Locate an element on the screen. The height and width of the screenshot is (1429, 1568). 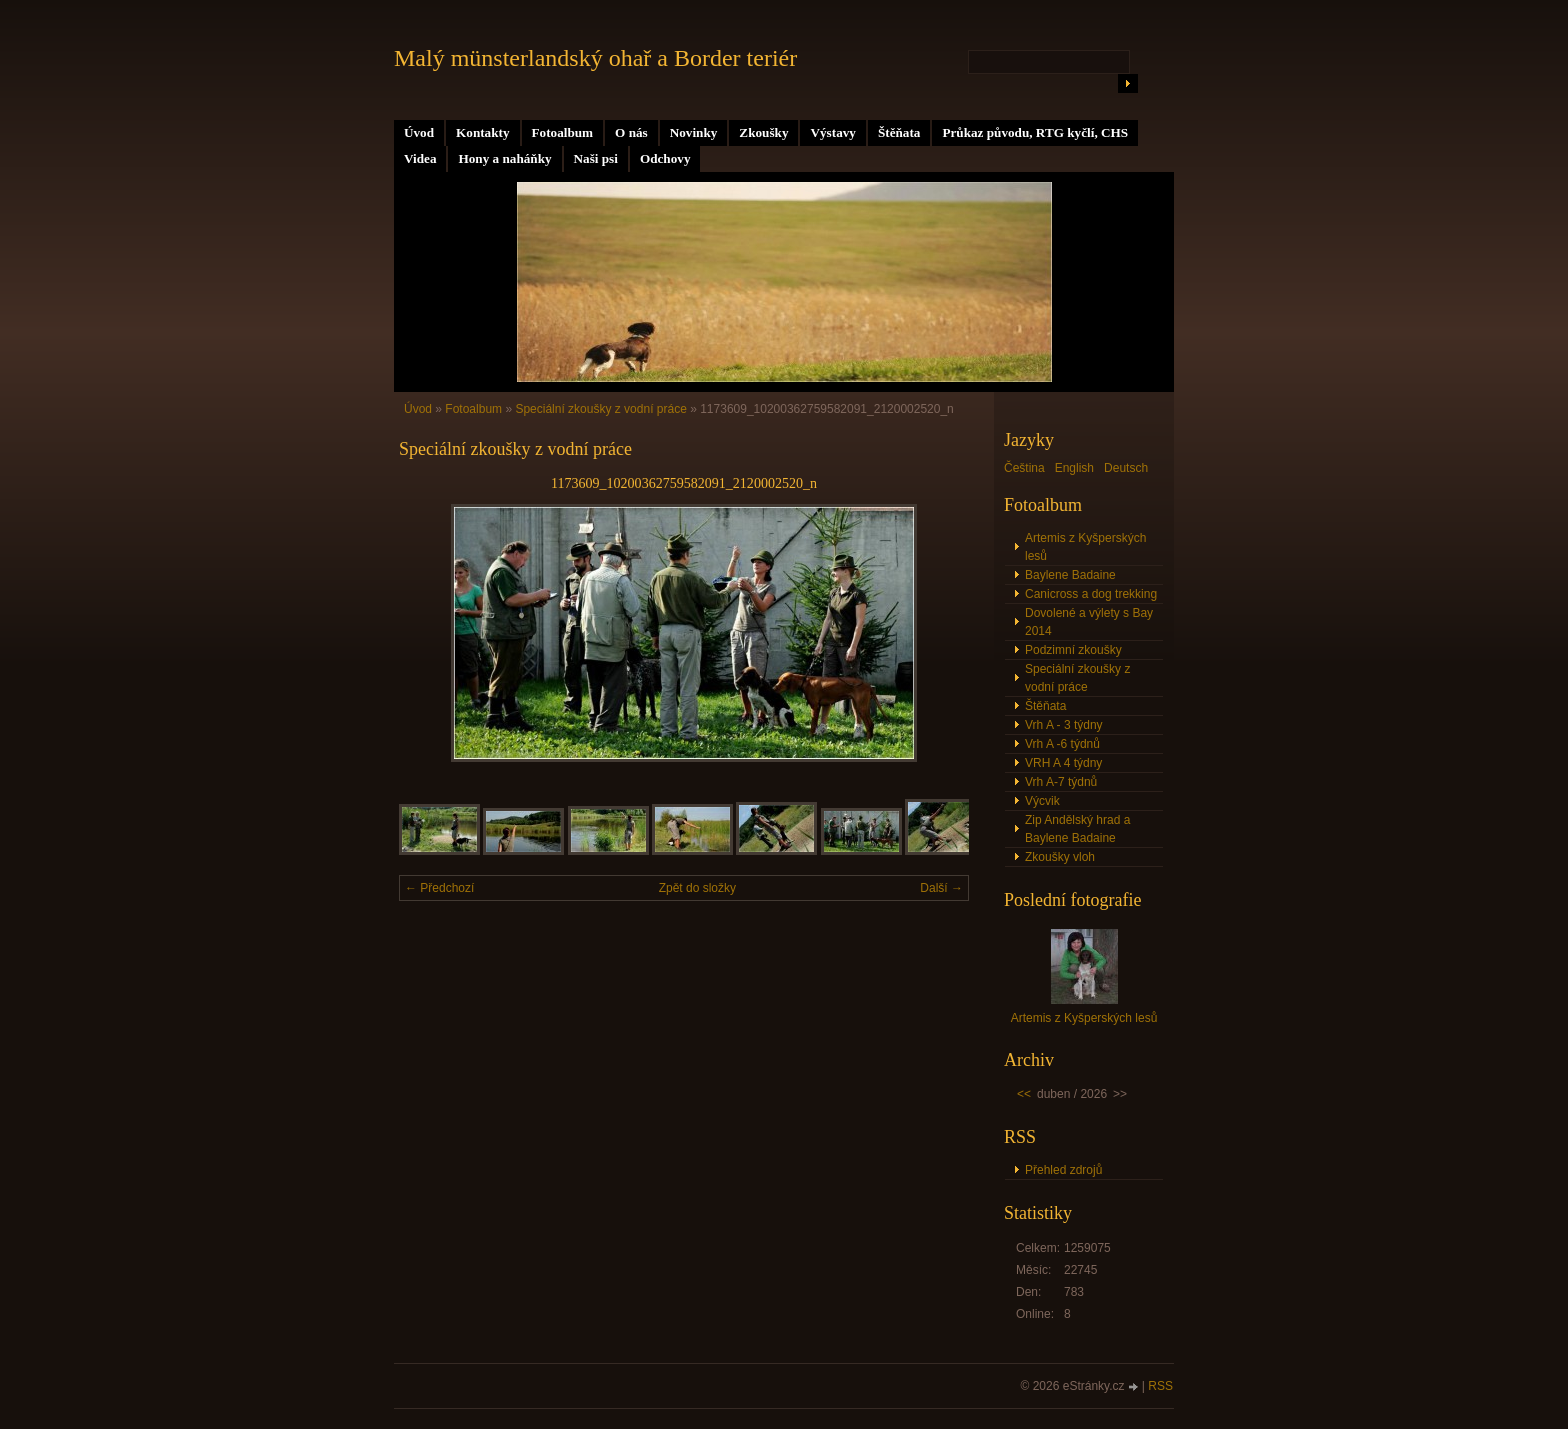
English is located at coordinates (1074, 468).